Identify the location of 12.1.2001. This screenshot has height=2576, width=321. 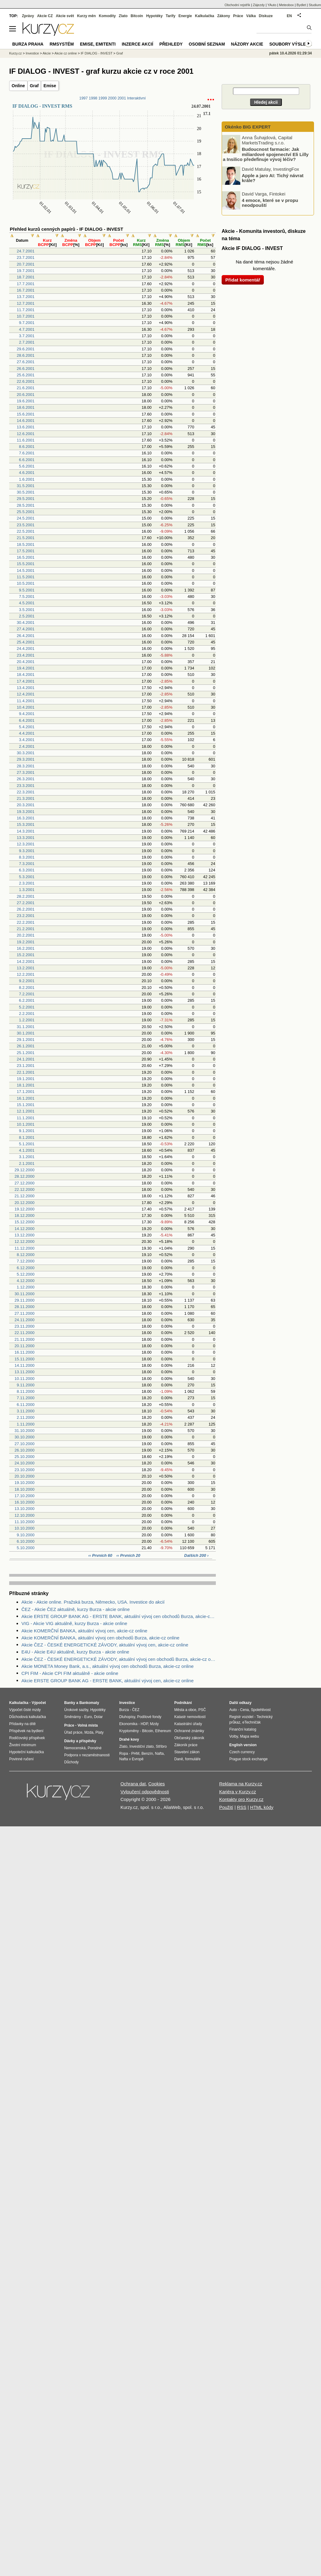
(26, 1111).